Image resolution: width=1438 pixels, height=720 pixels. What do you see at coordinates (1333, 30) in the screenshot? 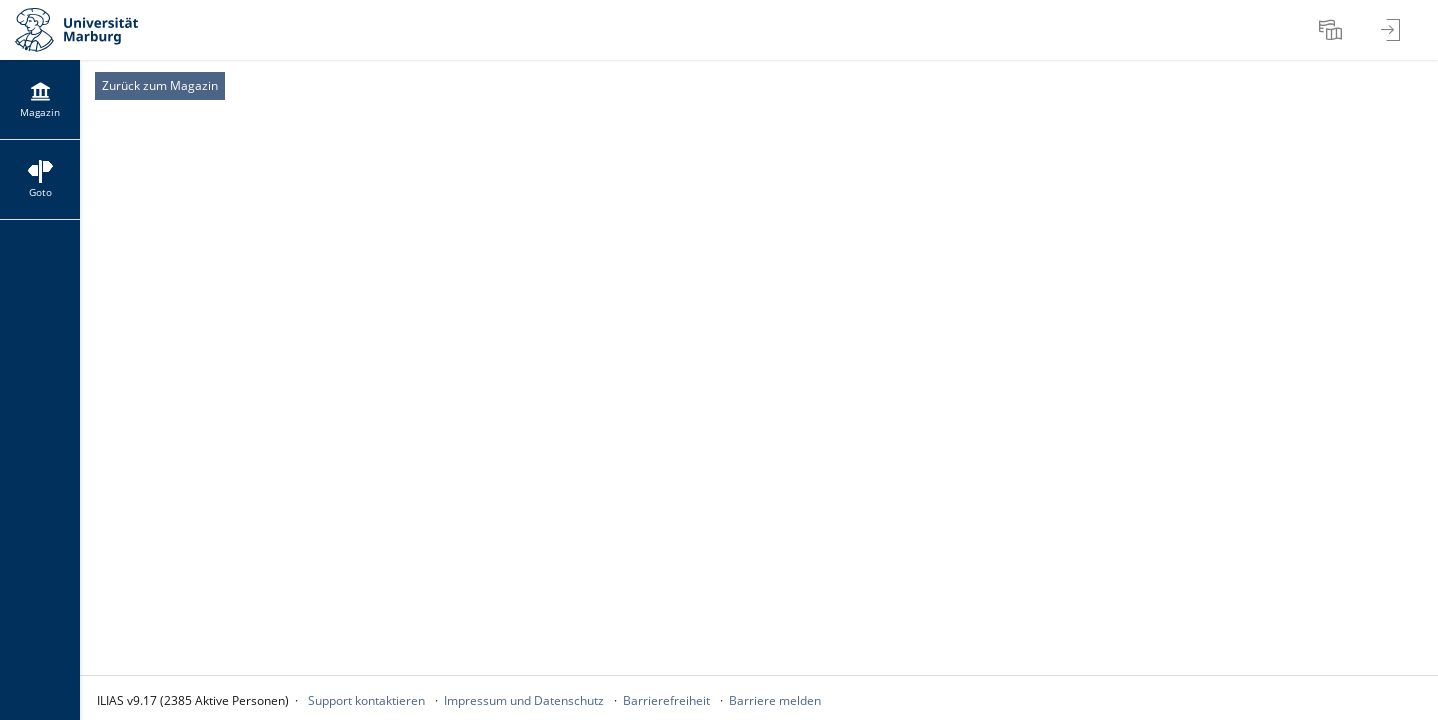
I see `[menuitem]` at bounding box center [1333, 30].